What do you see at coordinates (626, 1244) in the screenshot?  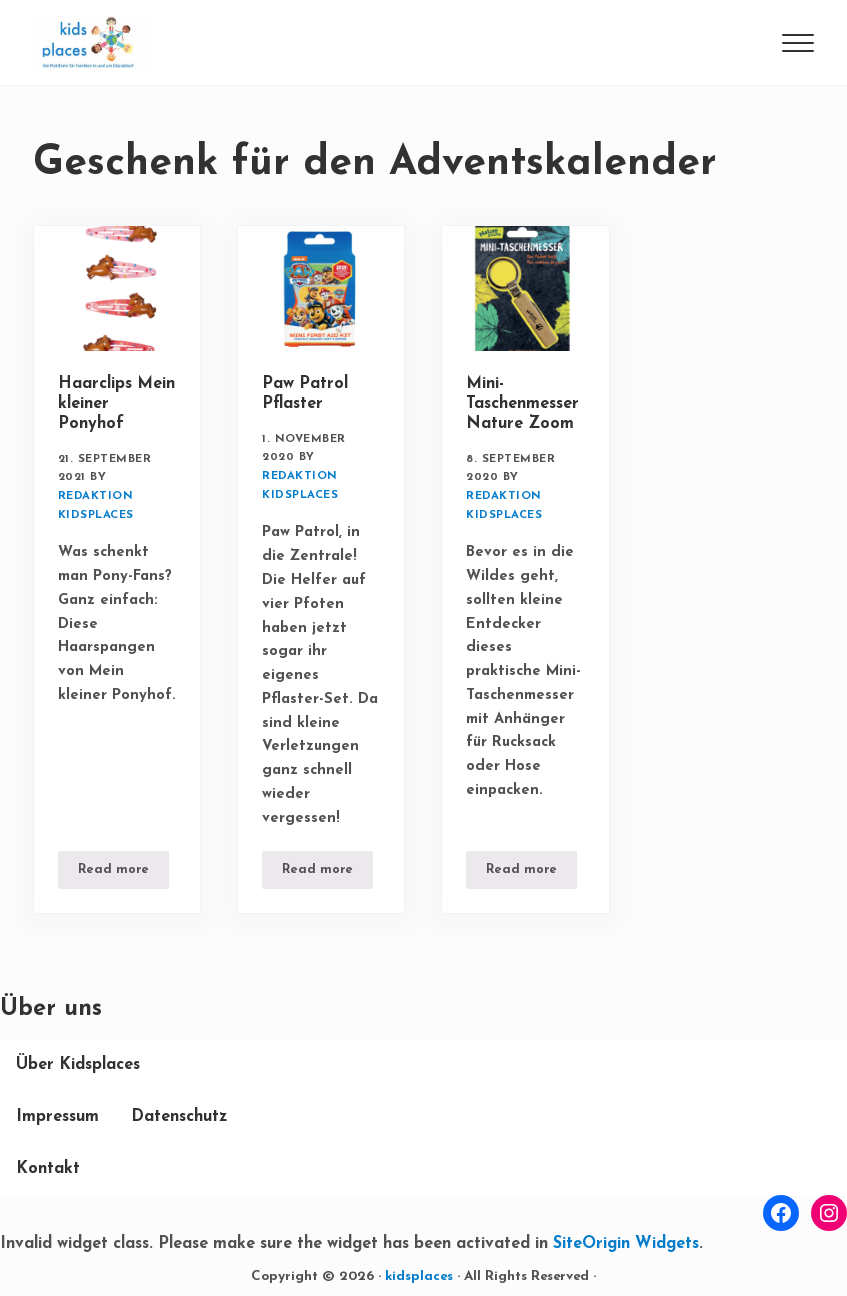 I see `SiteOrigin Widgets` at bounding box center [626, 1244].